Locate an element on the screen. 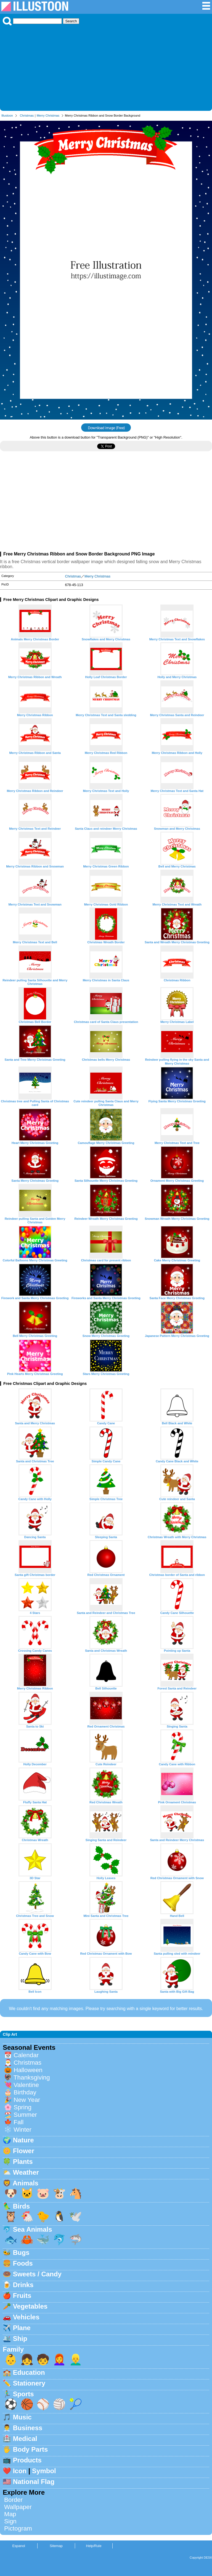 This screenshot has width=212, height=2576. Icon is located at coordinates (19, 2471).